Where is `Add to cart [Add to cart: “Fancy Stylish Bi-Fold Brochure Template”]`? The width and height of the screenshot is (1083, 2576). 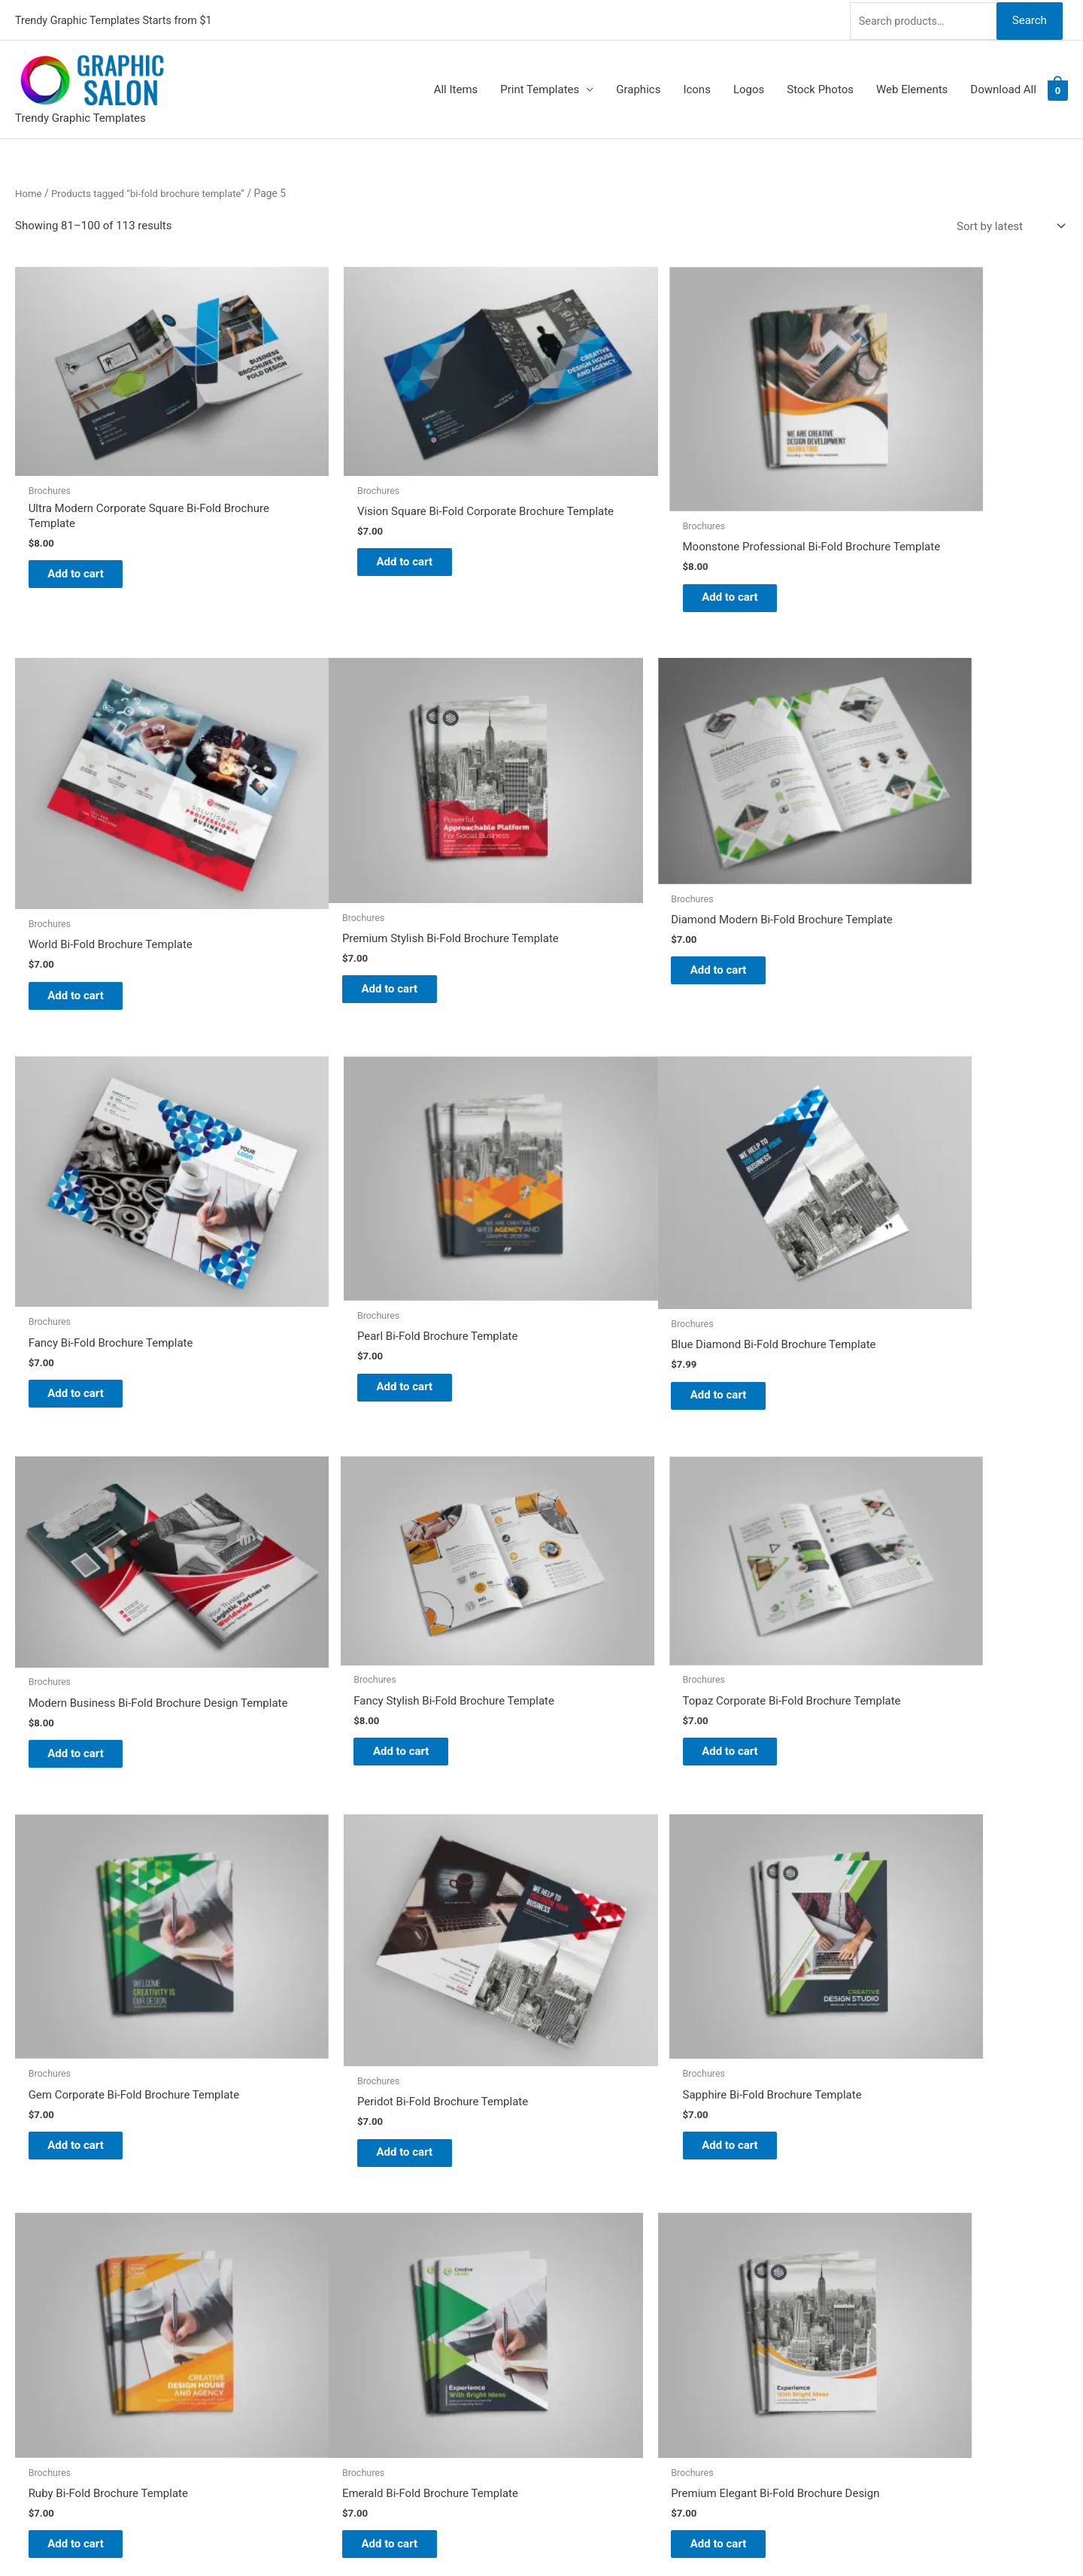
Add to cart [Add to cart: “Fancy Stylish Bi-Fold Brochure Template”] is located at coordinates (621, 1231).